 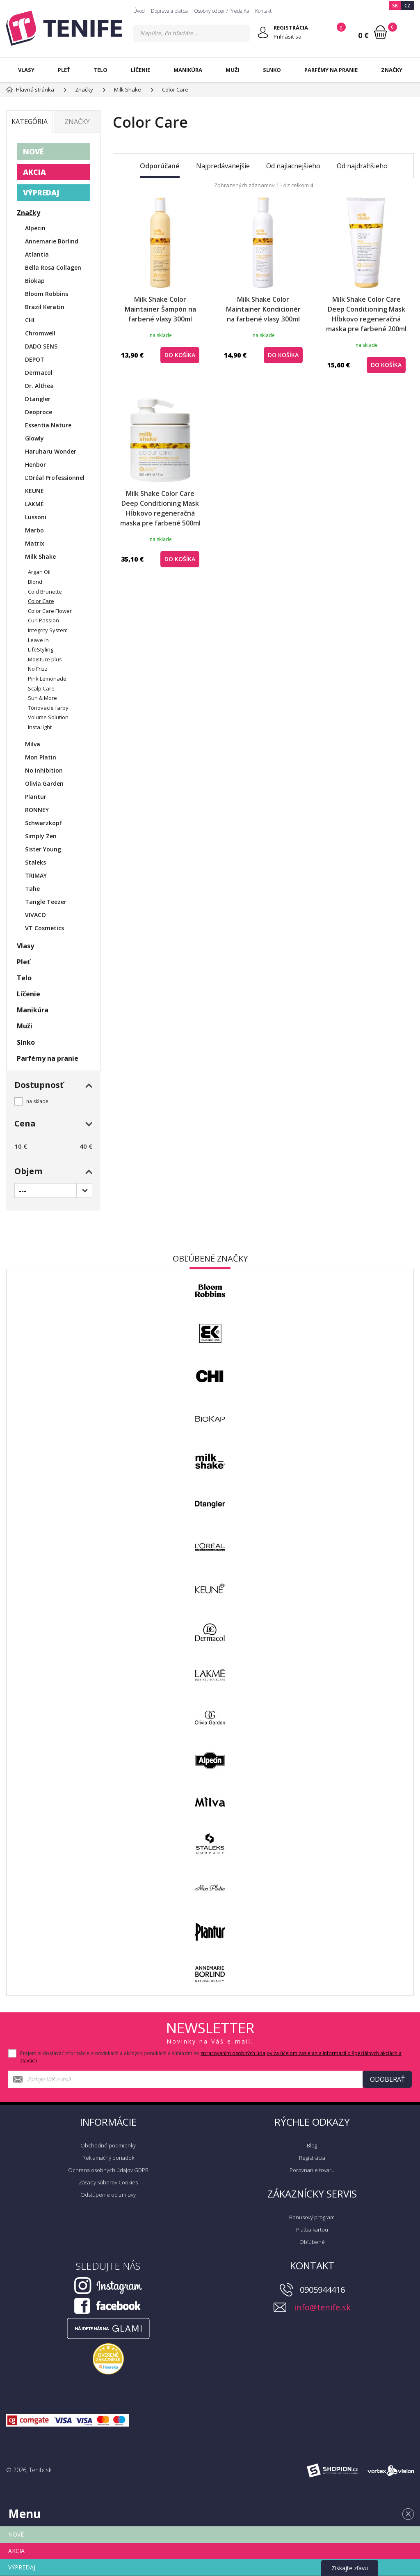 What do you see at coordinates (43, 849) in the screenshot?
I see `Sister Young` at bounding box center [43, 849].